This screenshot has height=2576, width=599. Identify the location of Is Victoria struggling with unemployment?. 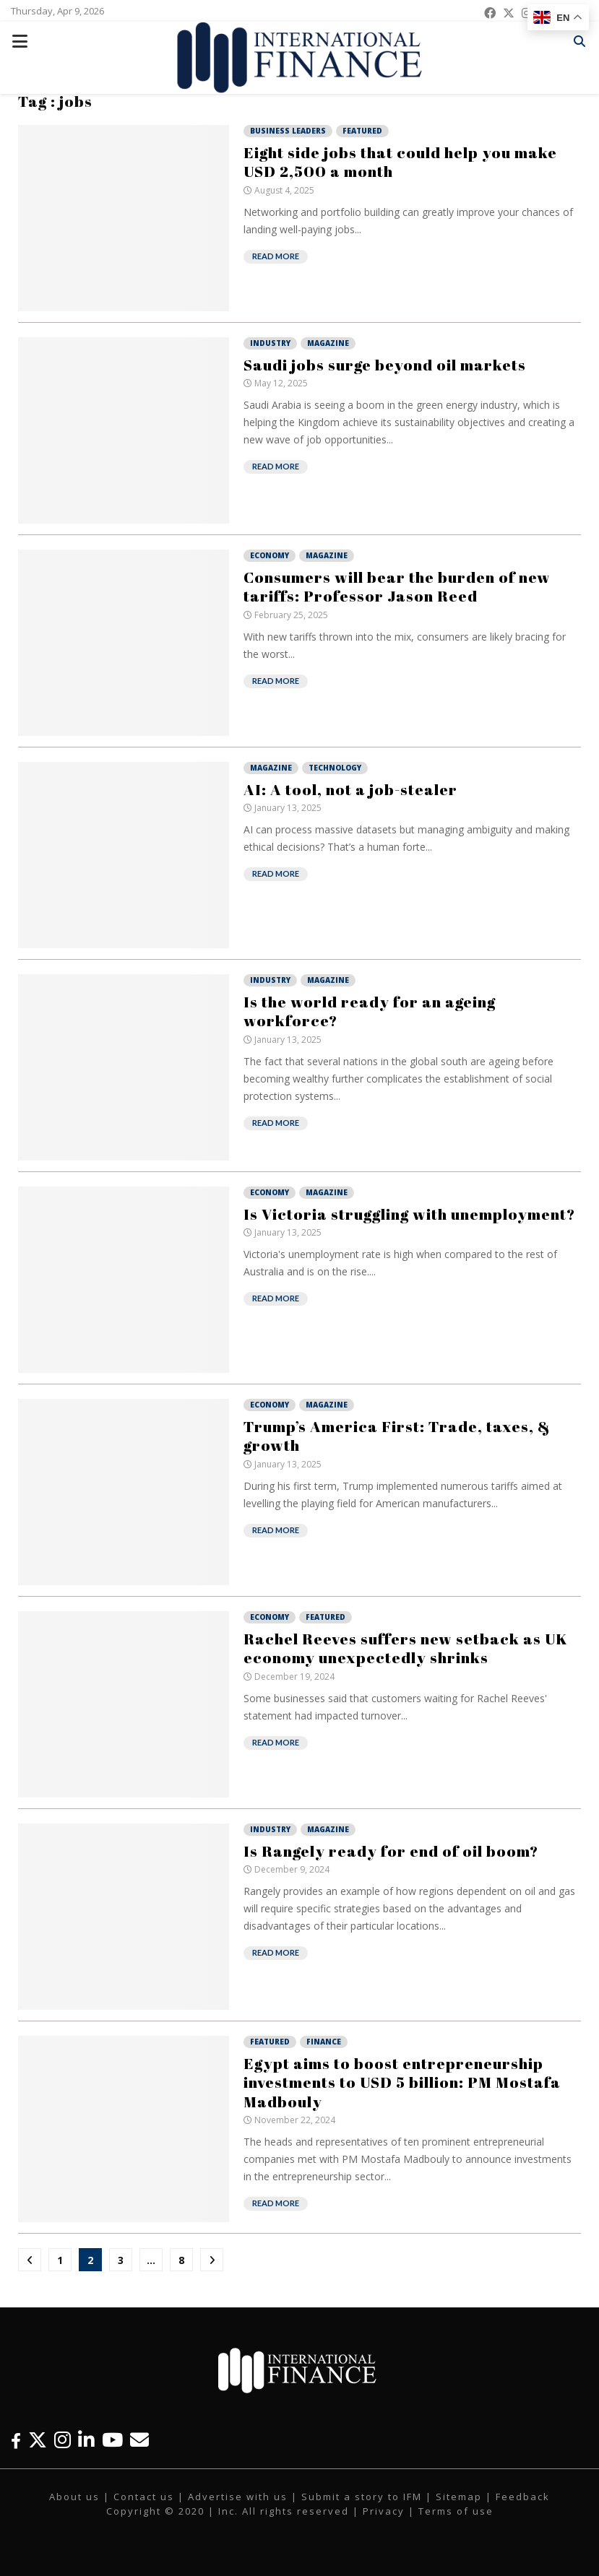
(409, 1214).